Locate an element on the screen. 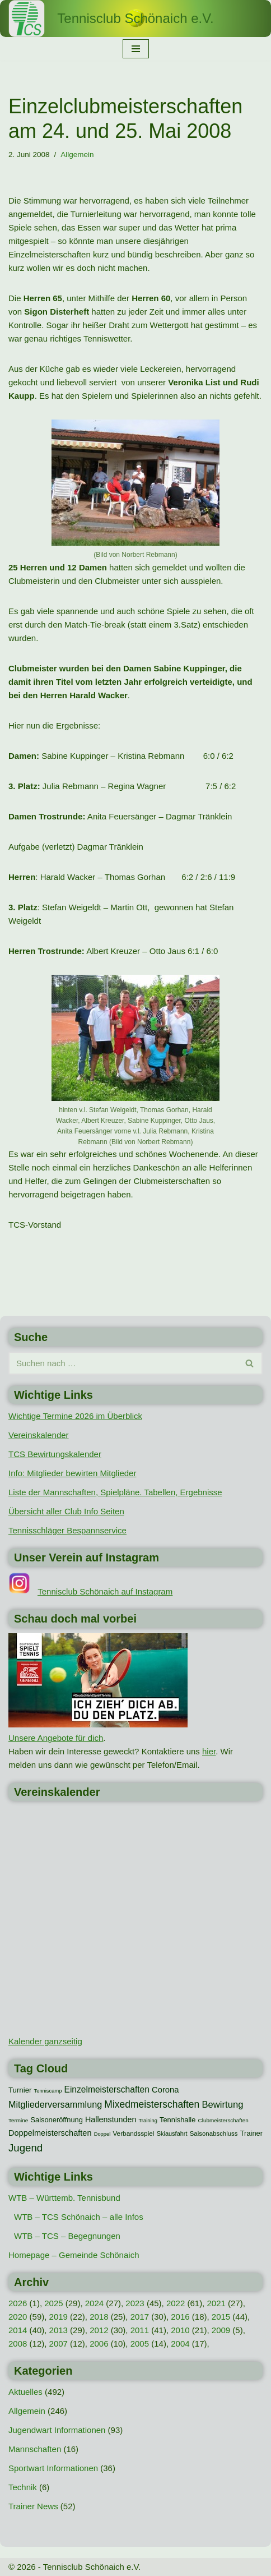 The image size is (271, 2576). 2014 is located at coordinates (17, 2330).